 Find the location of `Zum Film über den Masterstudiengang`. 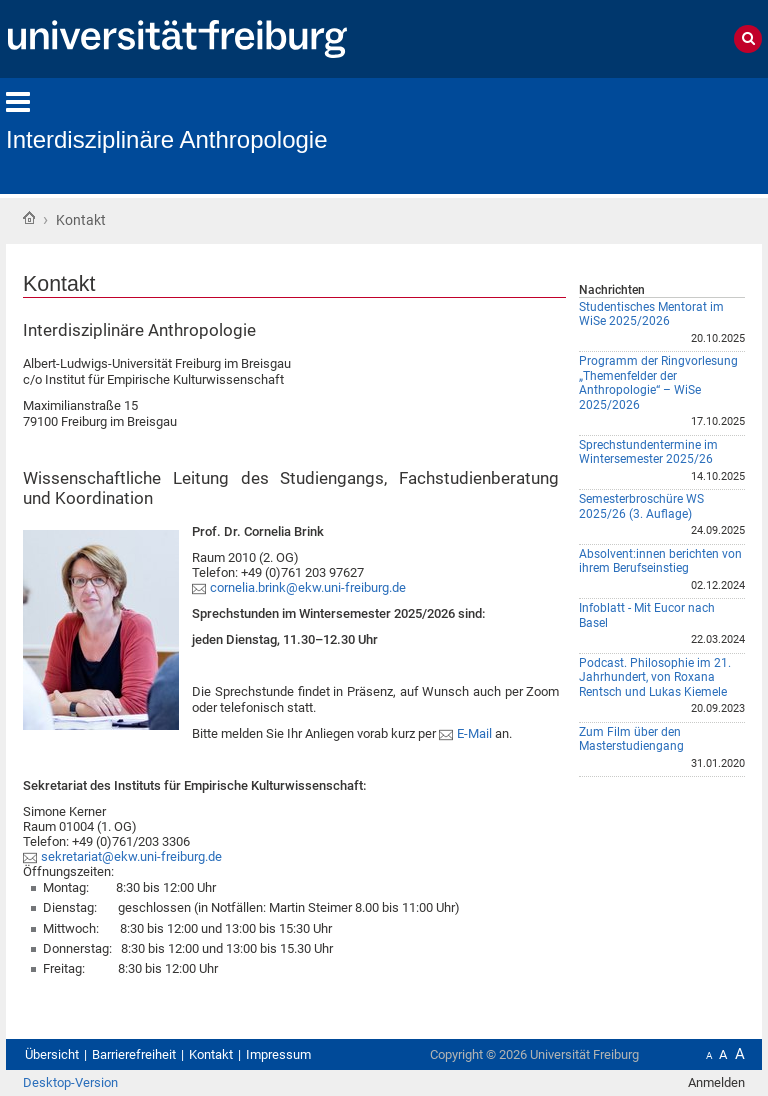

Zum Film über den Masterstudiengang is located at coordinates (631, 739).